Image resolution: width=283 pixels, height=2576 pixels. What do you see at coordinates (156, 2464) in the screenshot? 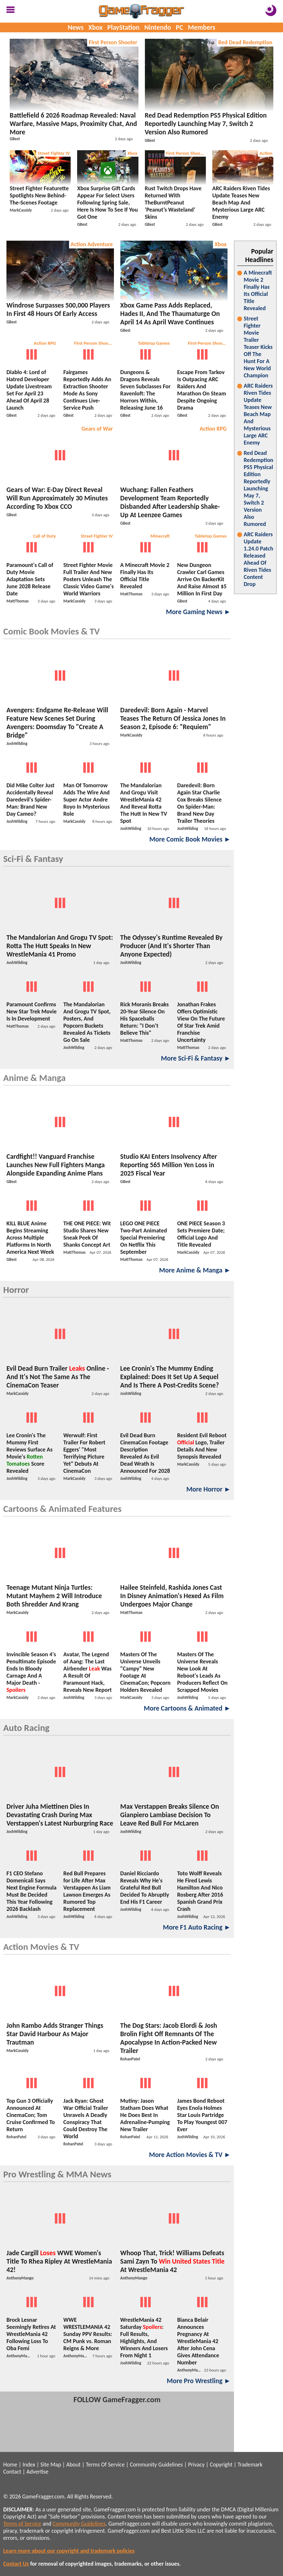
I see `Community Guidelines` at bounding box center [156, 2464].